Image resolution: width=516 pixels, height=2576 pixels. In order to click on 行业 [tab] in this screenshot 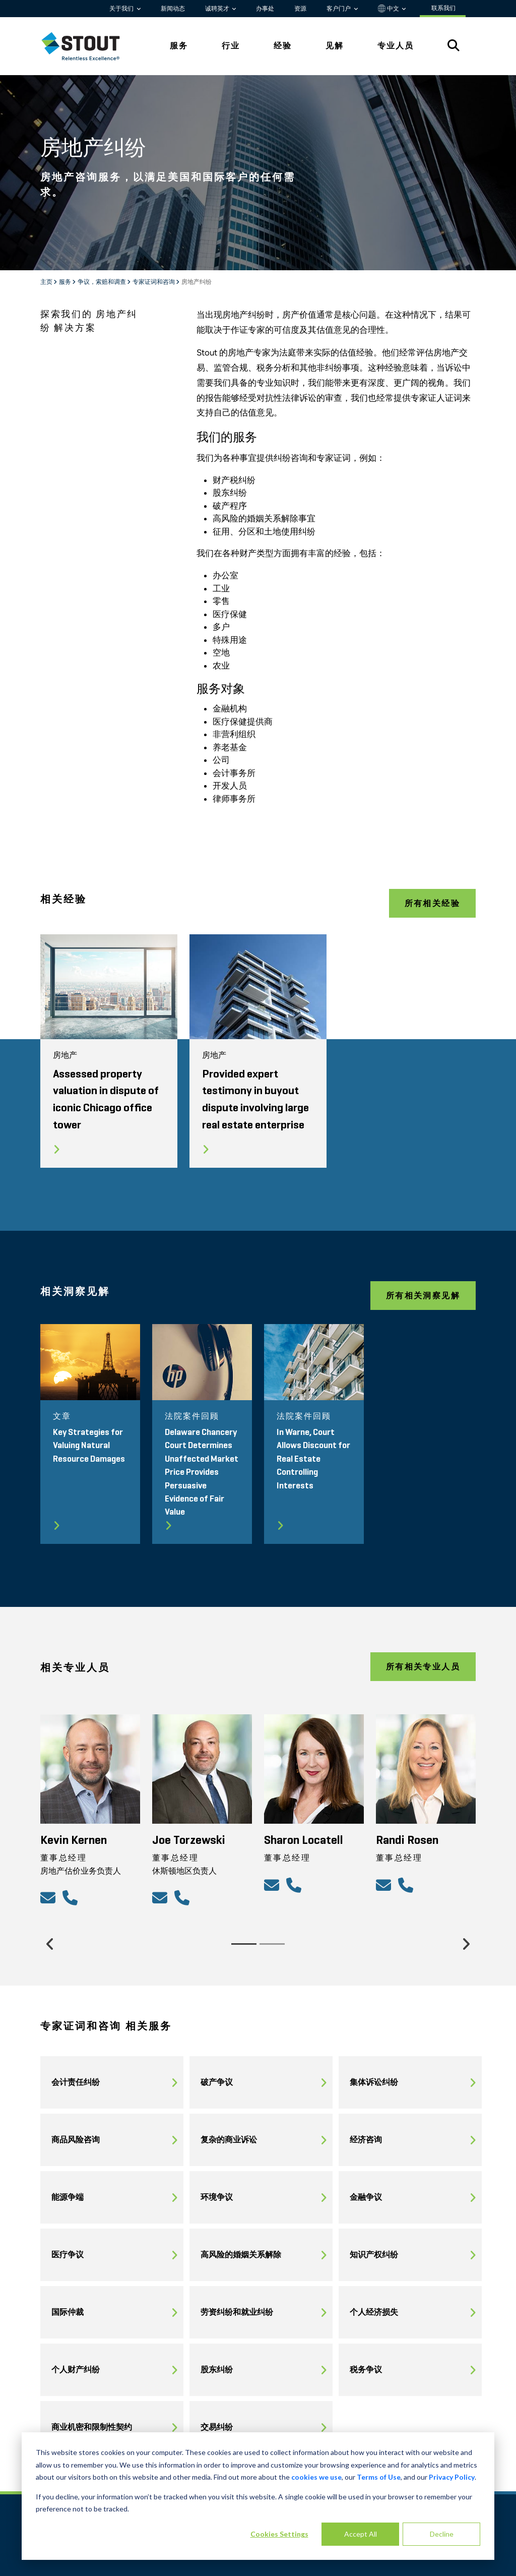, I will do `click(231, 45)`.